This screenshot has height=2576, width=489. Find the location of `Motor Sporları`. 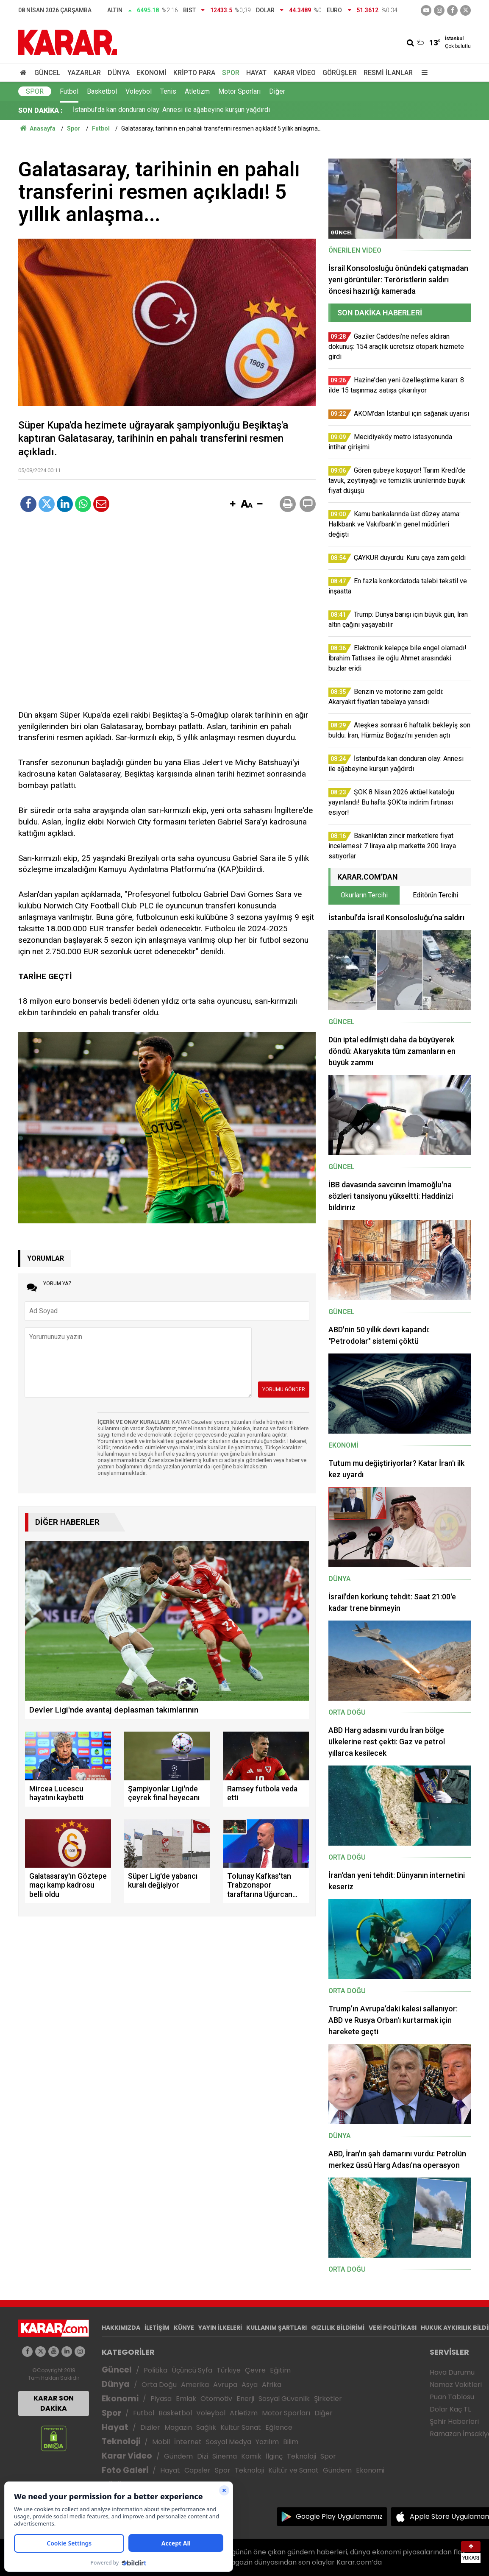

Motor Sporları is located at coordinates (239, 91).